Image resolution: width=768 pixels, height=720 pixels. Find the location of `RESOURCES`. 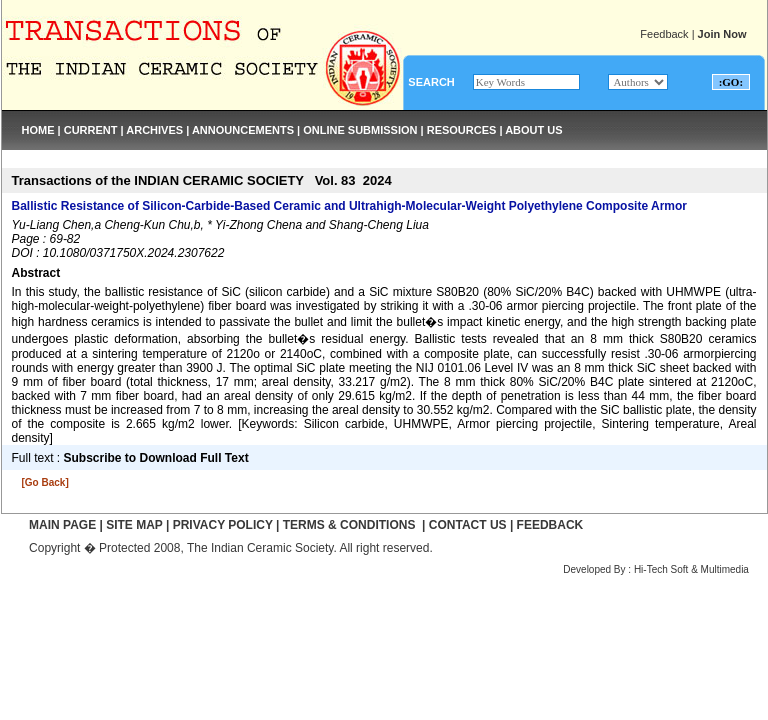

RESOURCES is located at coordinates (462, 130).